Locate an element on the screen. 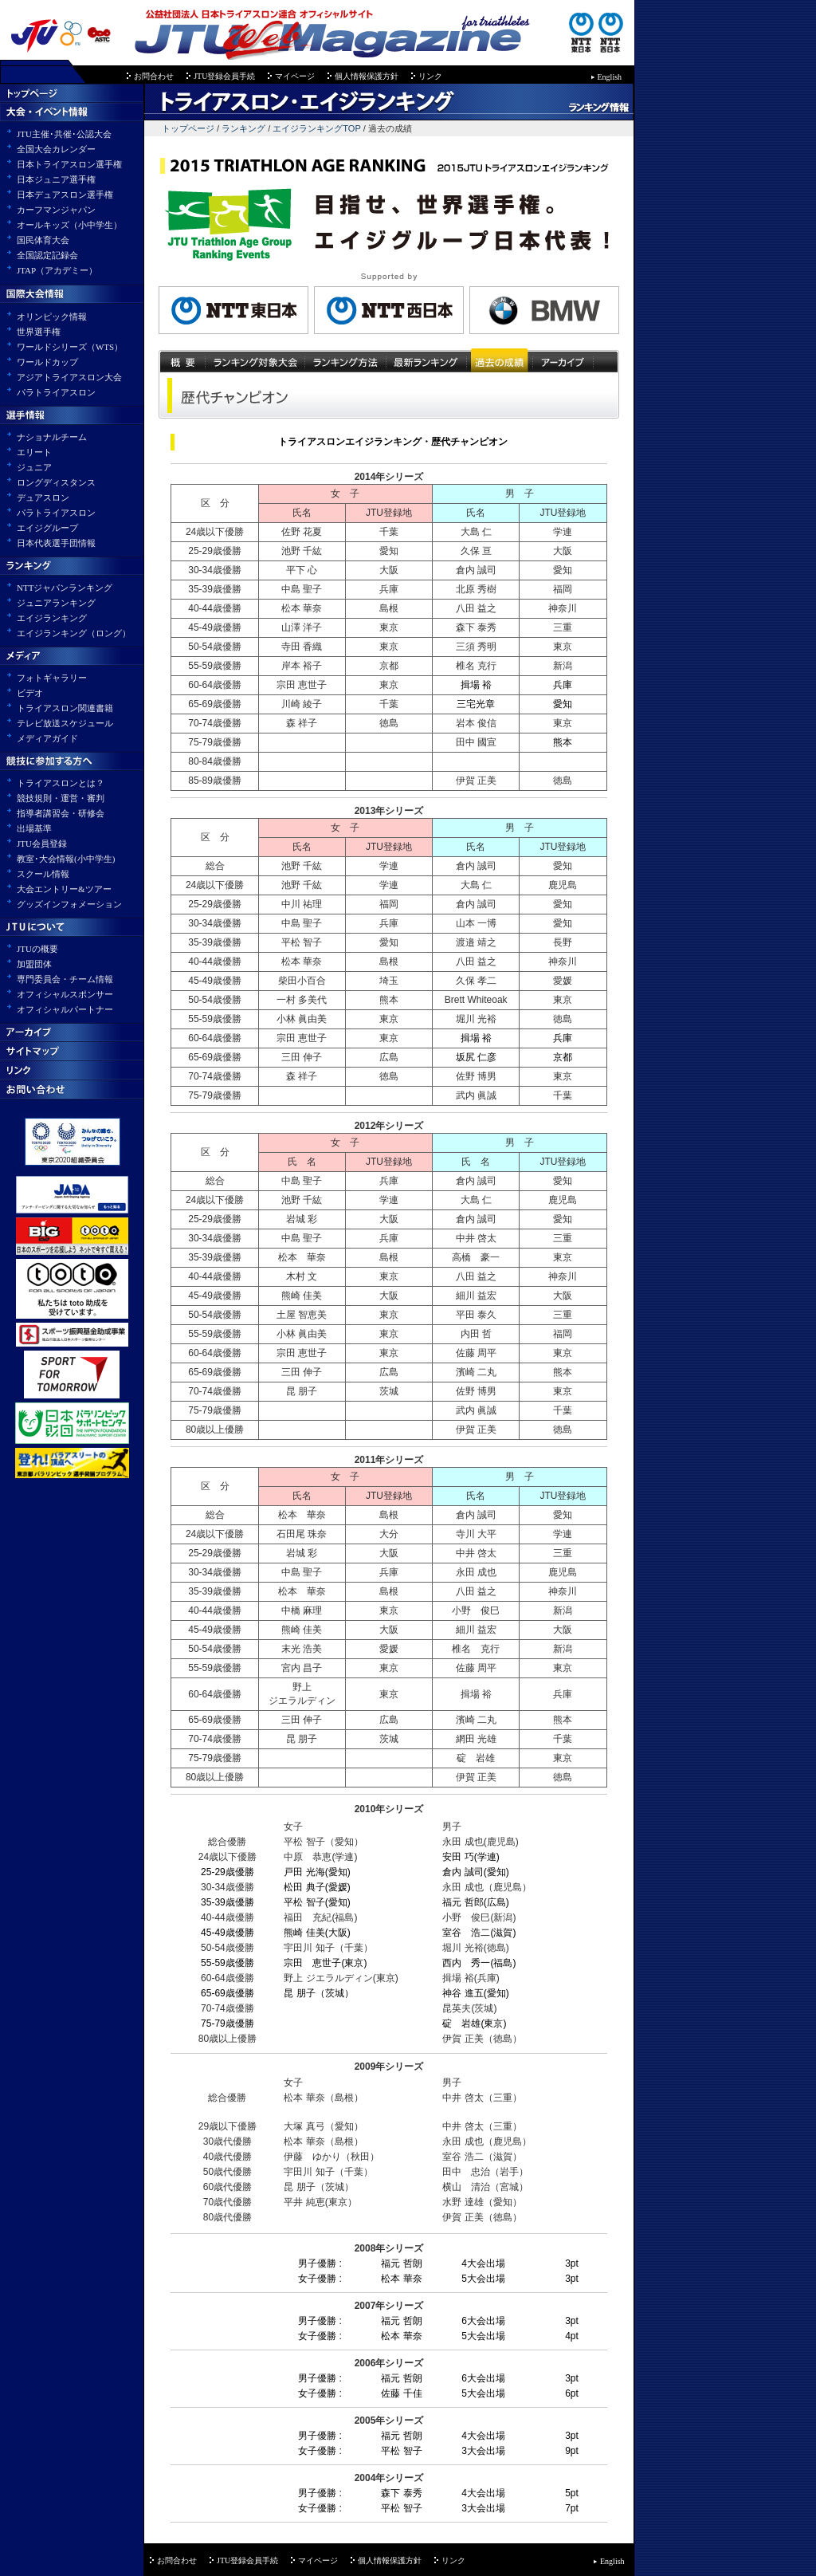 The width and height of the screenshot is (816, 2576). ナショナルチーム is located at coordinates (52, 437).